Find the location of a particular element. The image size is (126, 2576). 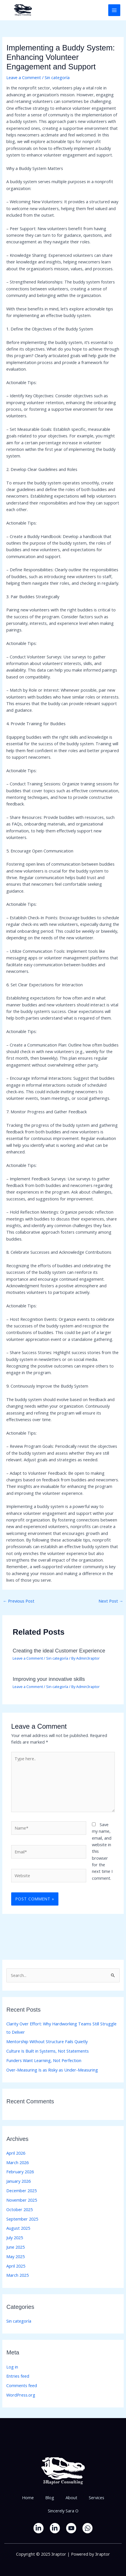

April 2025 is located at coordinates (15, 2266).